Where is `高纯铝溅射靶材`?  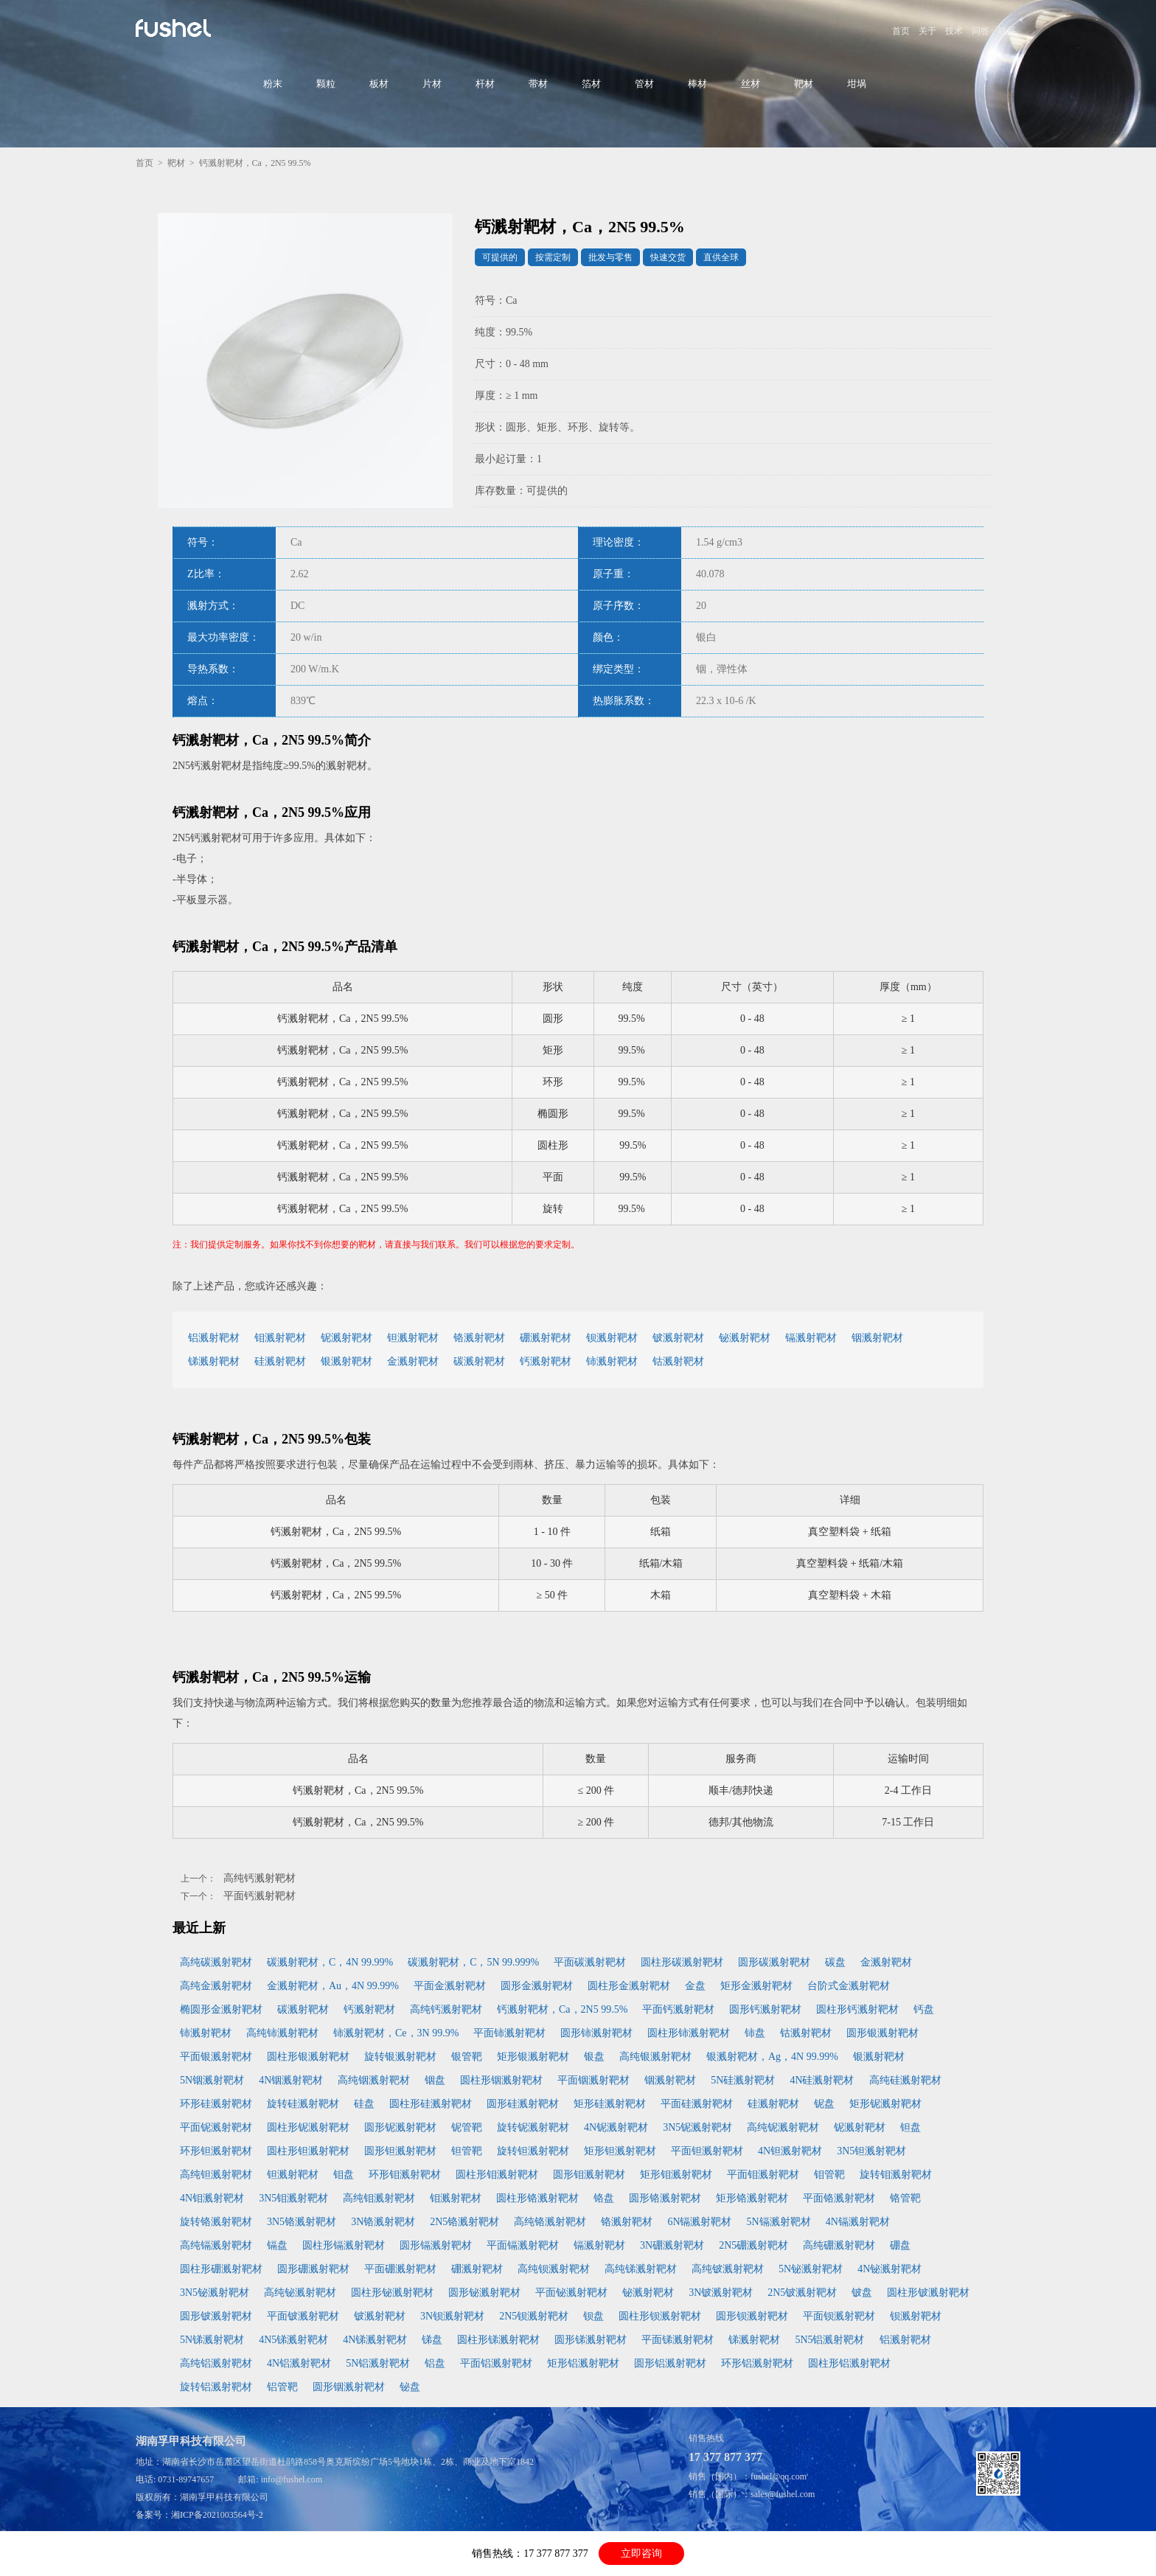 高纯铝溅射靶材 is located at coordinates (216, 2363).